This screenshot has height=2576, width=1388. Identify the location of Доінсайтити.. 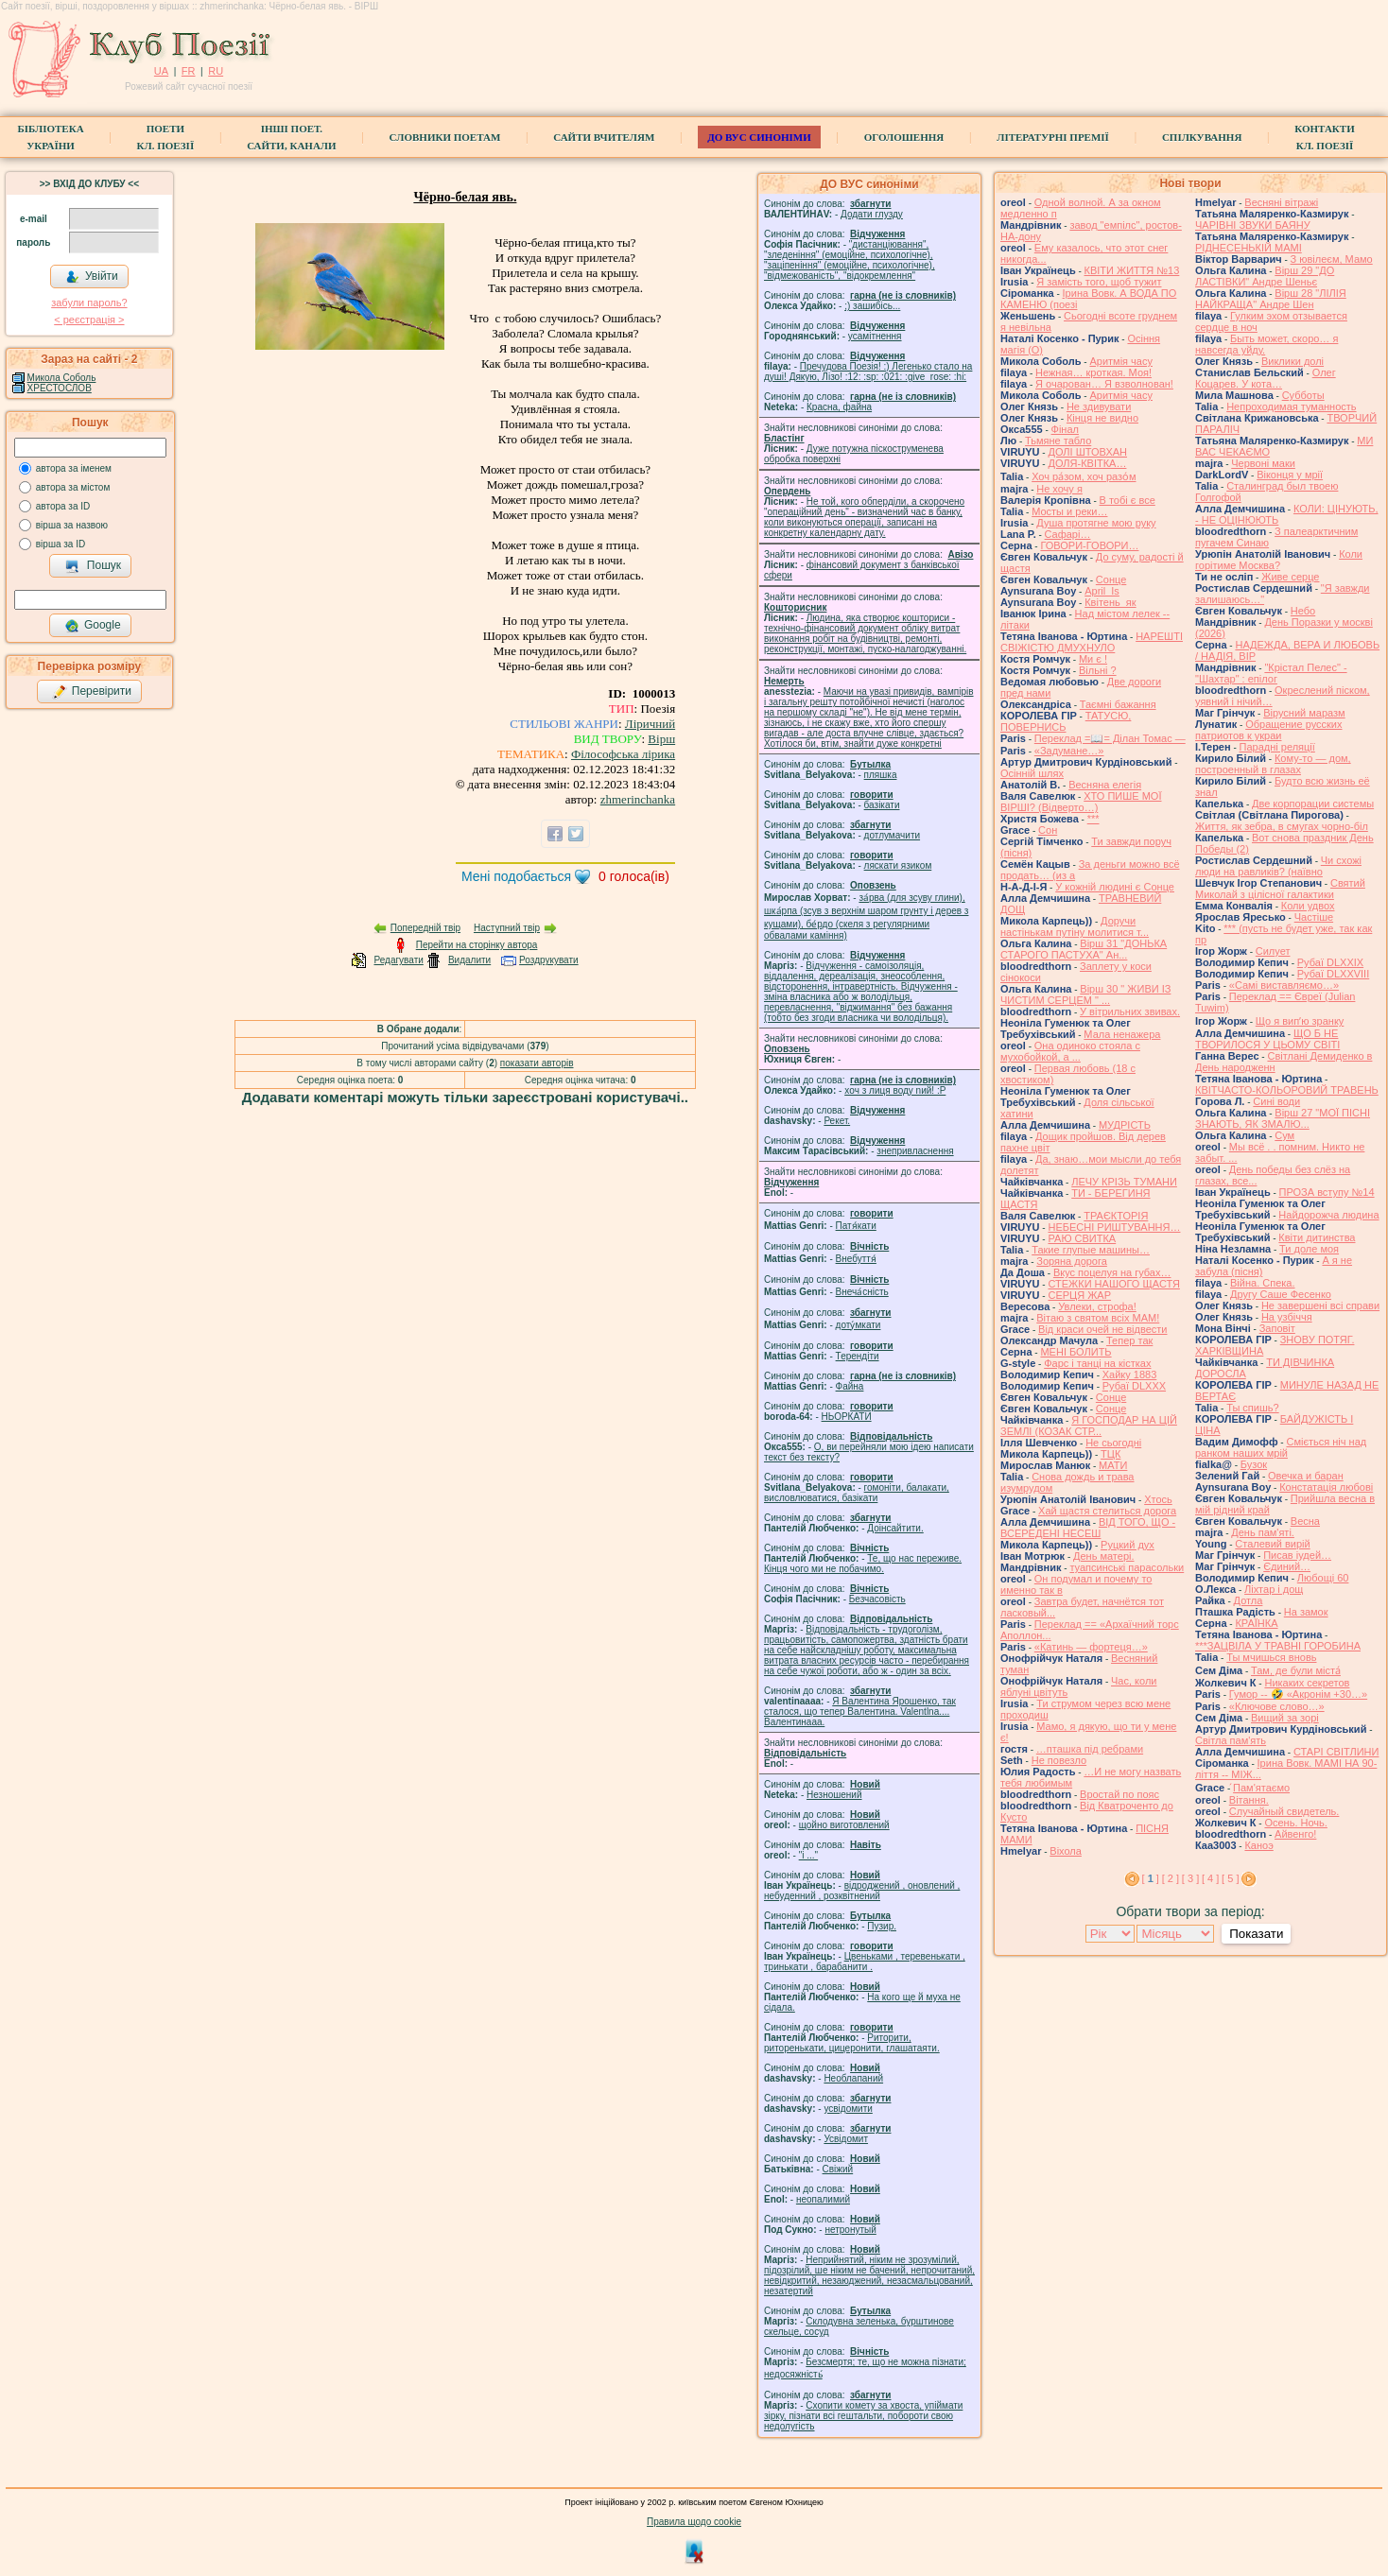
(895, 1528).